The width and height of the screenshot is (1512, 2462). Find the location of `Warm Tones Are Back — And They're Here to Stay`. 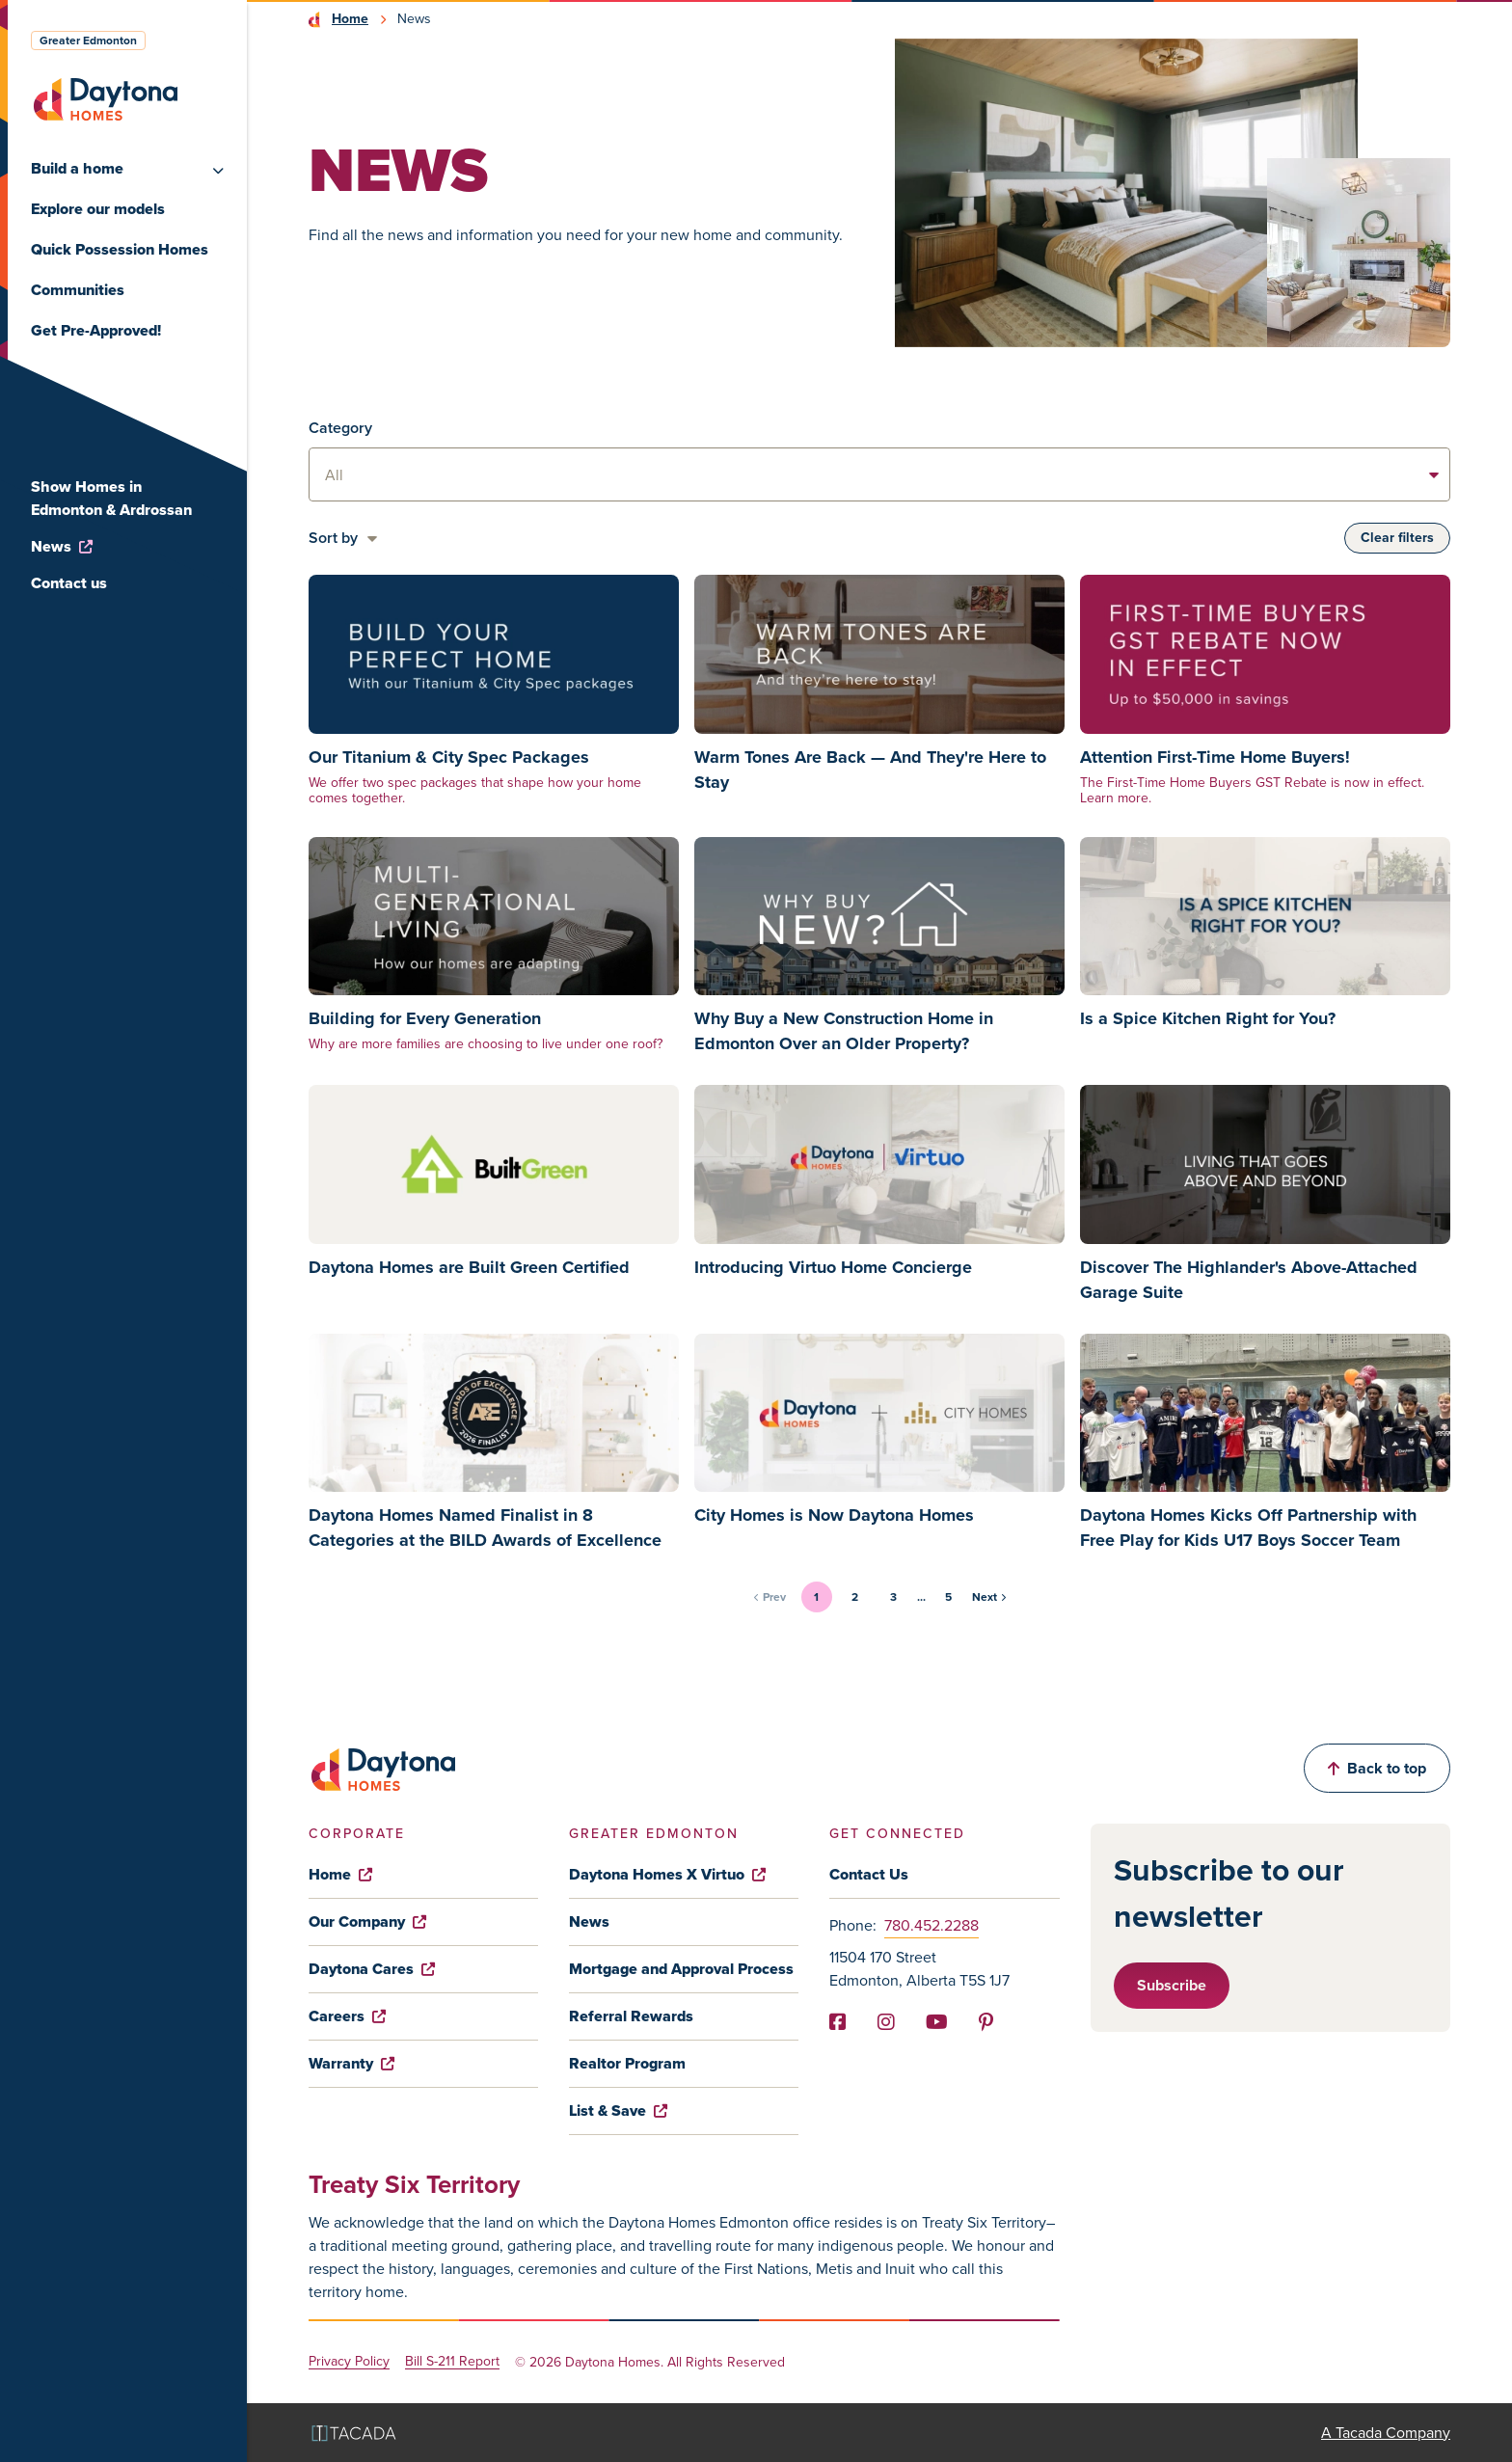

Warm Tones Are Back — And They're Here to Stay is located at coordinates (870, 769).